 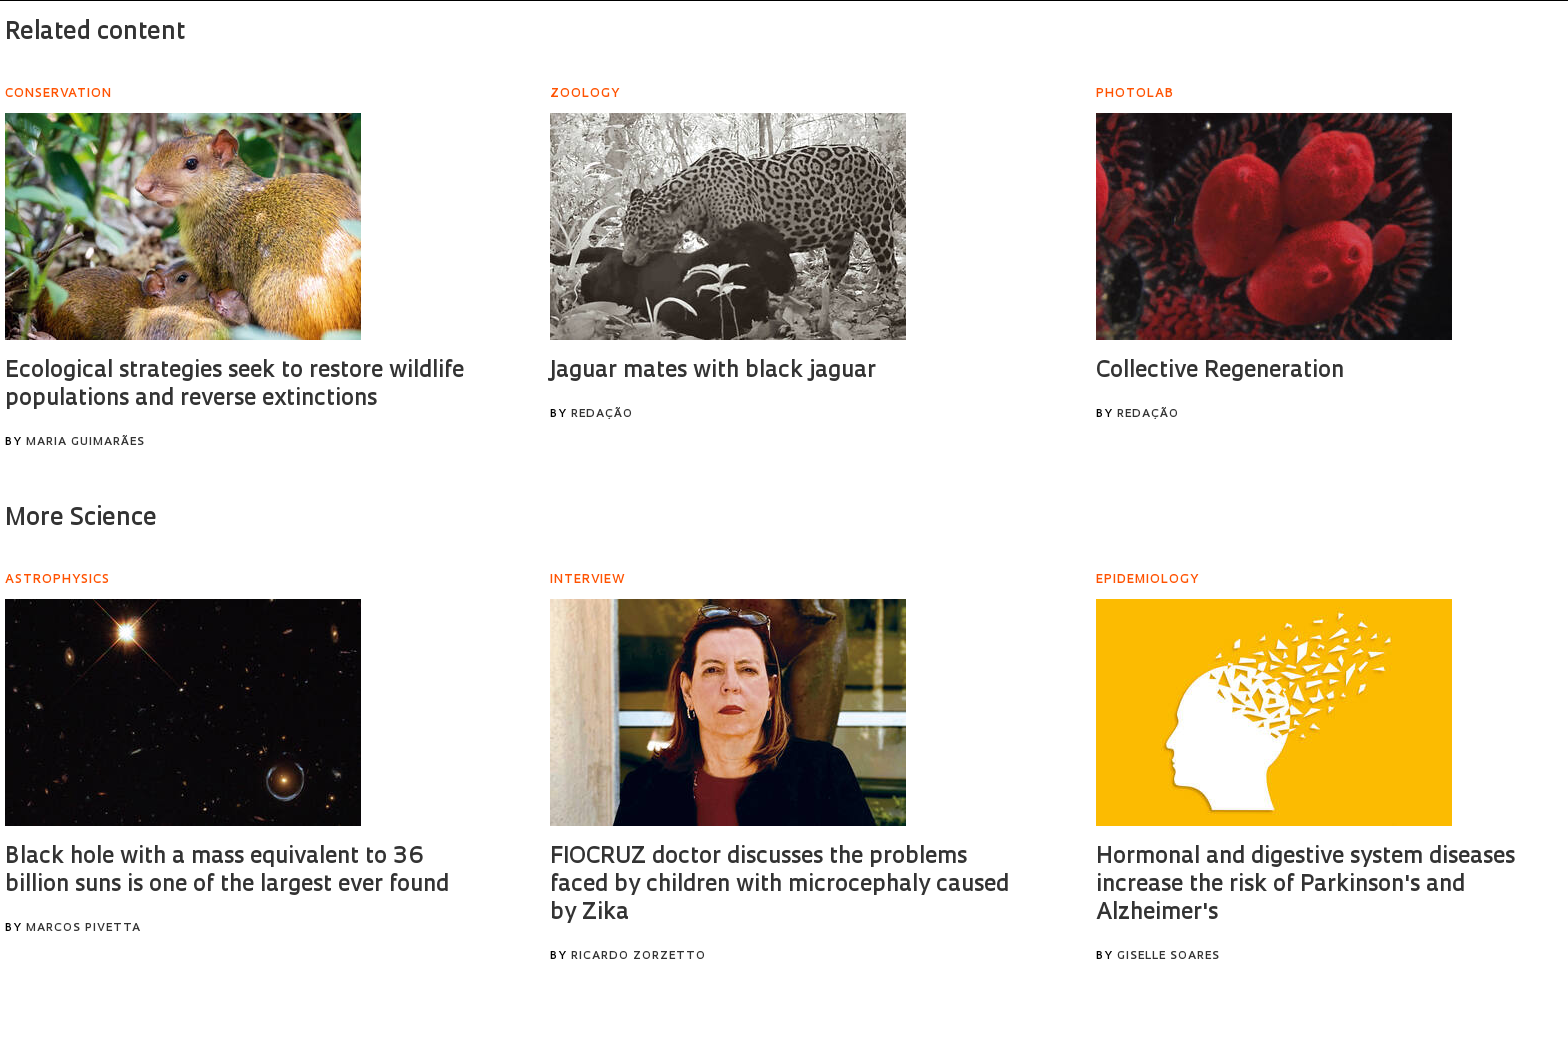 I want to click on Maria Guimarães, so click(x=85, y=442).